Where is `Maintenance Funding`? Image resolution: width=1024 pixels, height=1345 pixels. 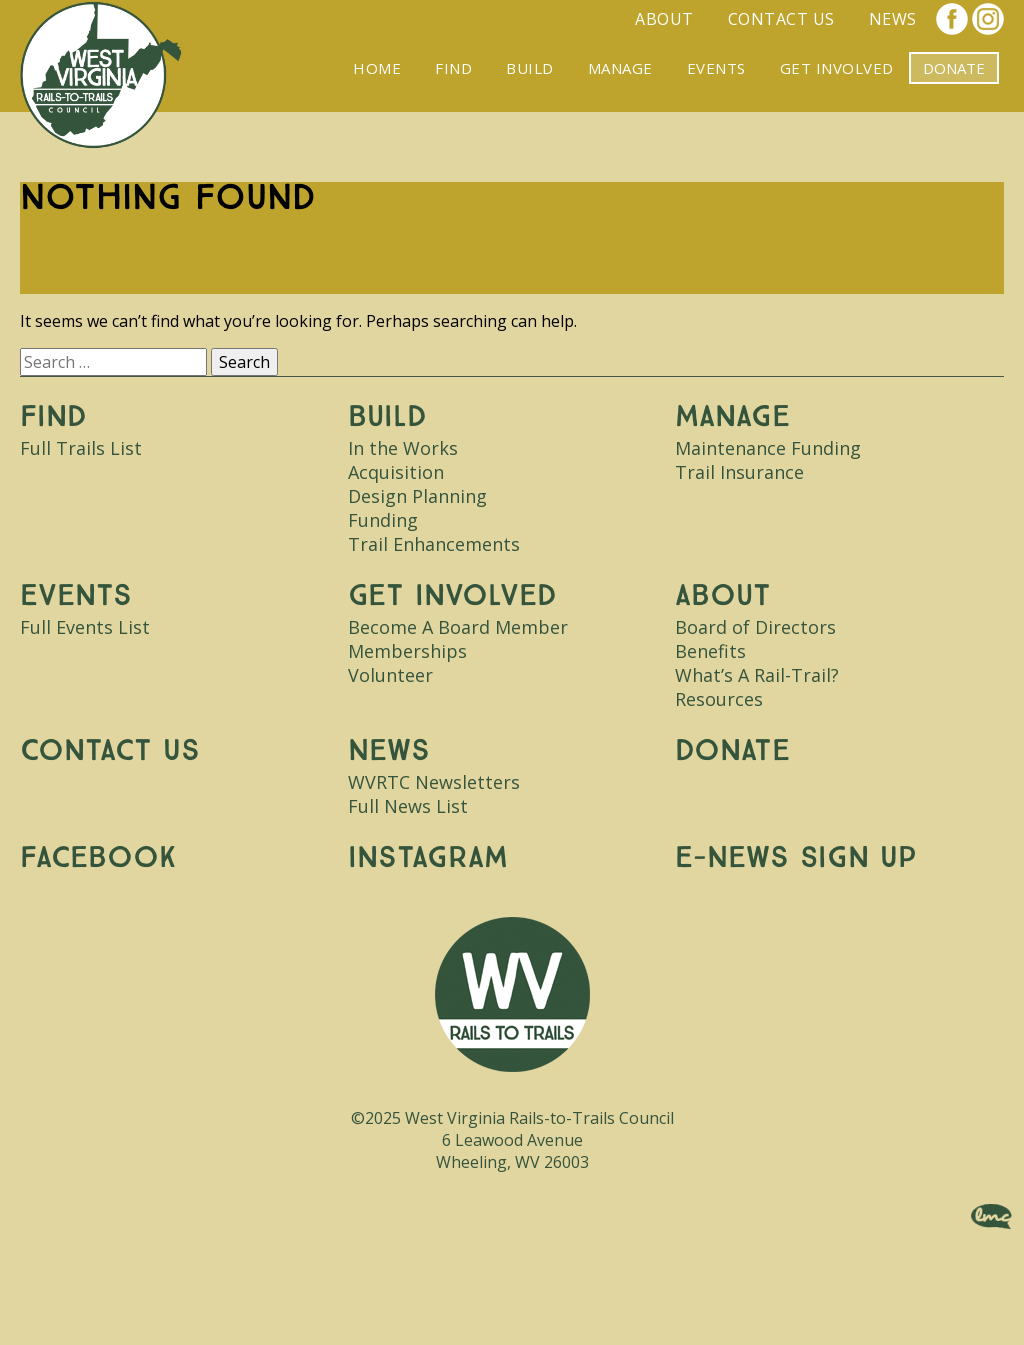
Maintenance Funding is located at coordinates (768, 448).